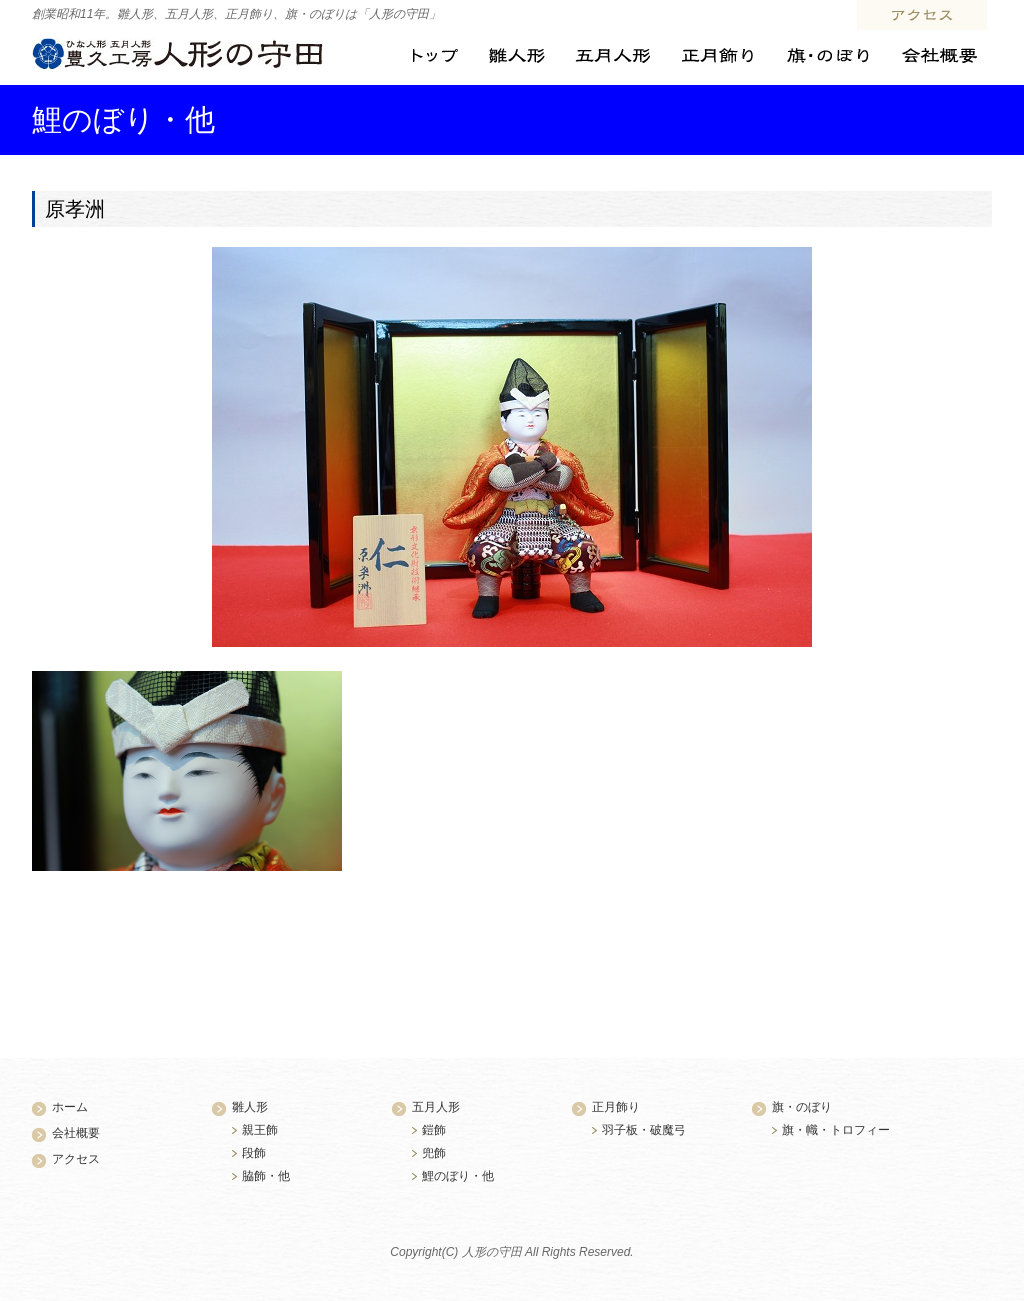 This screenshot has width=1024, height=1301. Describe the element at coordinates (922, 15) in the screenshot. I see `アクセス` at that location.